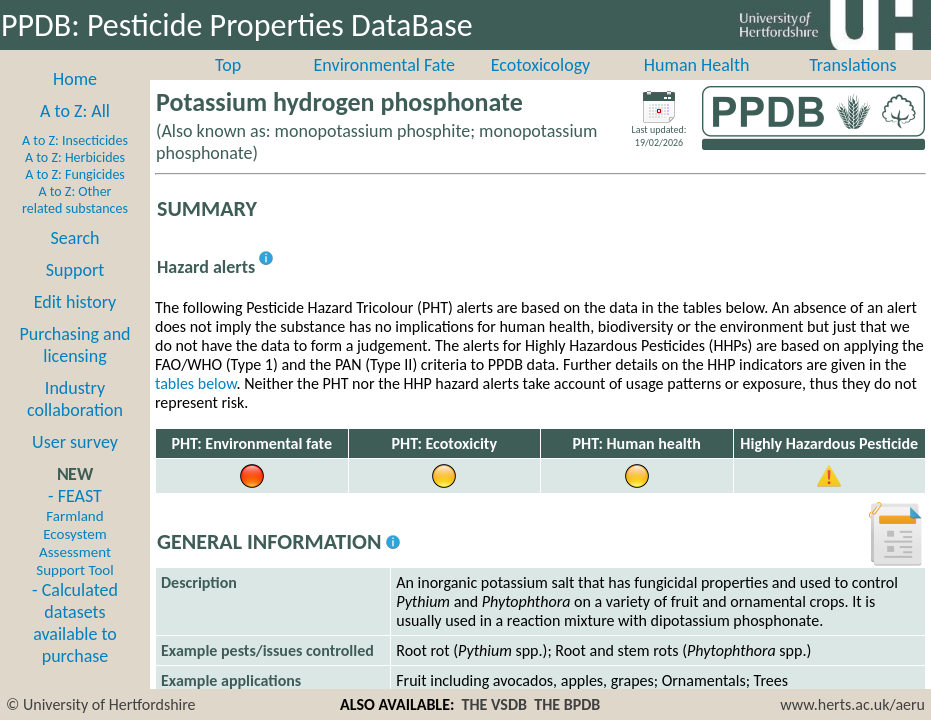 This screenshot has height=720, width=931. What do you see at coordinates (75, 302) in the screenshot?
I see `Edit history` at bounding box center [75, 302].